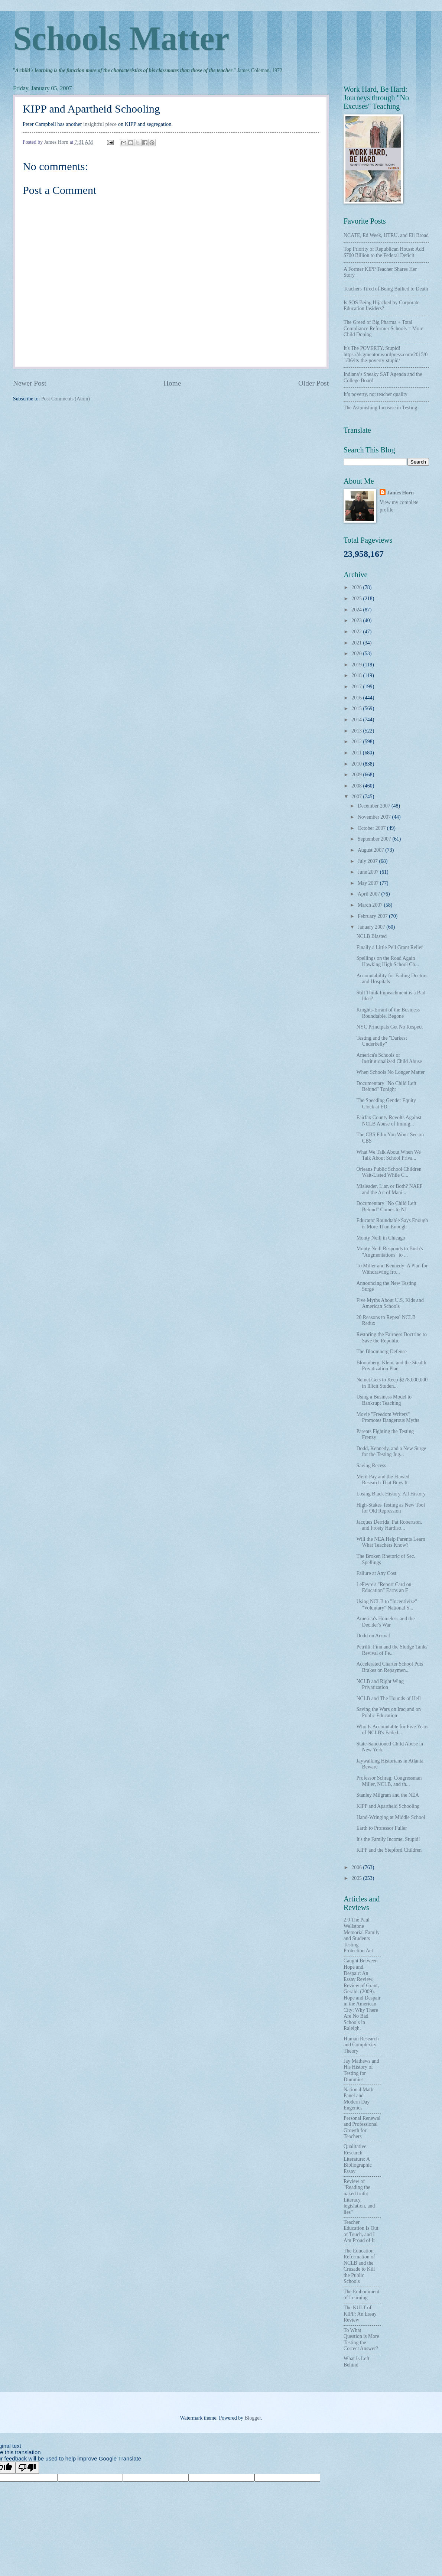 The height and width of the screenshot is (2576, 442). I want to click on Dodd, Kennedy, and a New Surge for the Testing Jug..., so click(391, 1452).